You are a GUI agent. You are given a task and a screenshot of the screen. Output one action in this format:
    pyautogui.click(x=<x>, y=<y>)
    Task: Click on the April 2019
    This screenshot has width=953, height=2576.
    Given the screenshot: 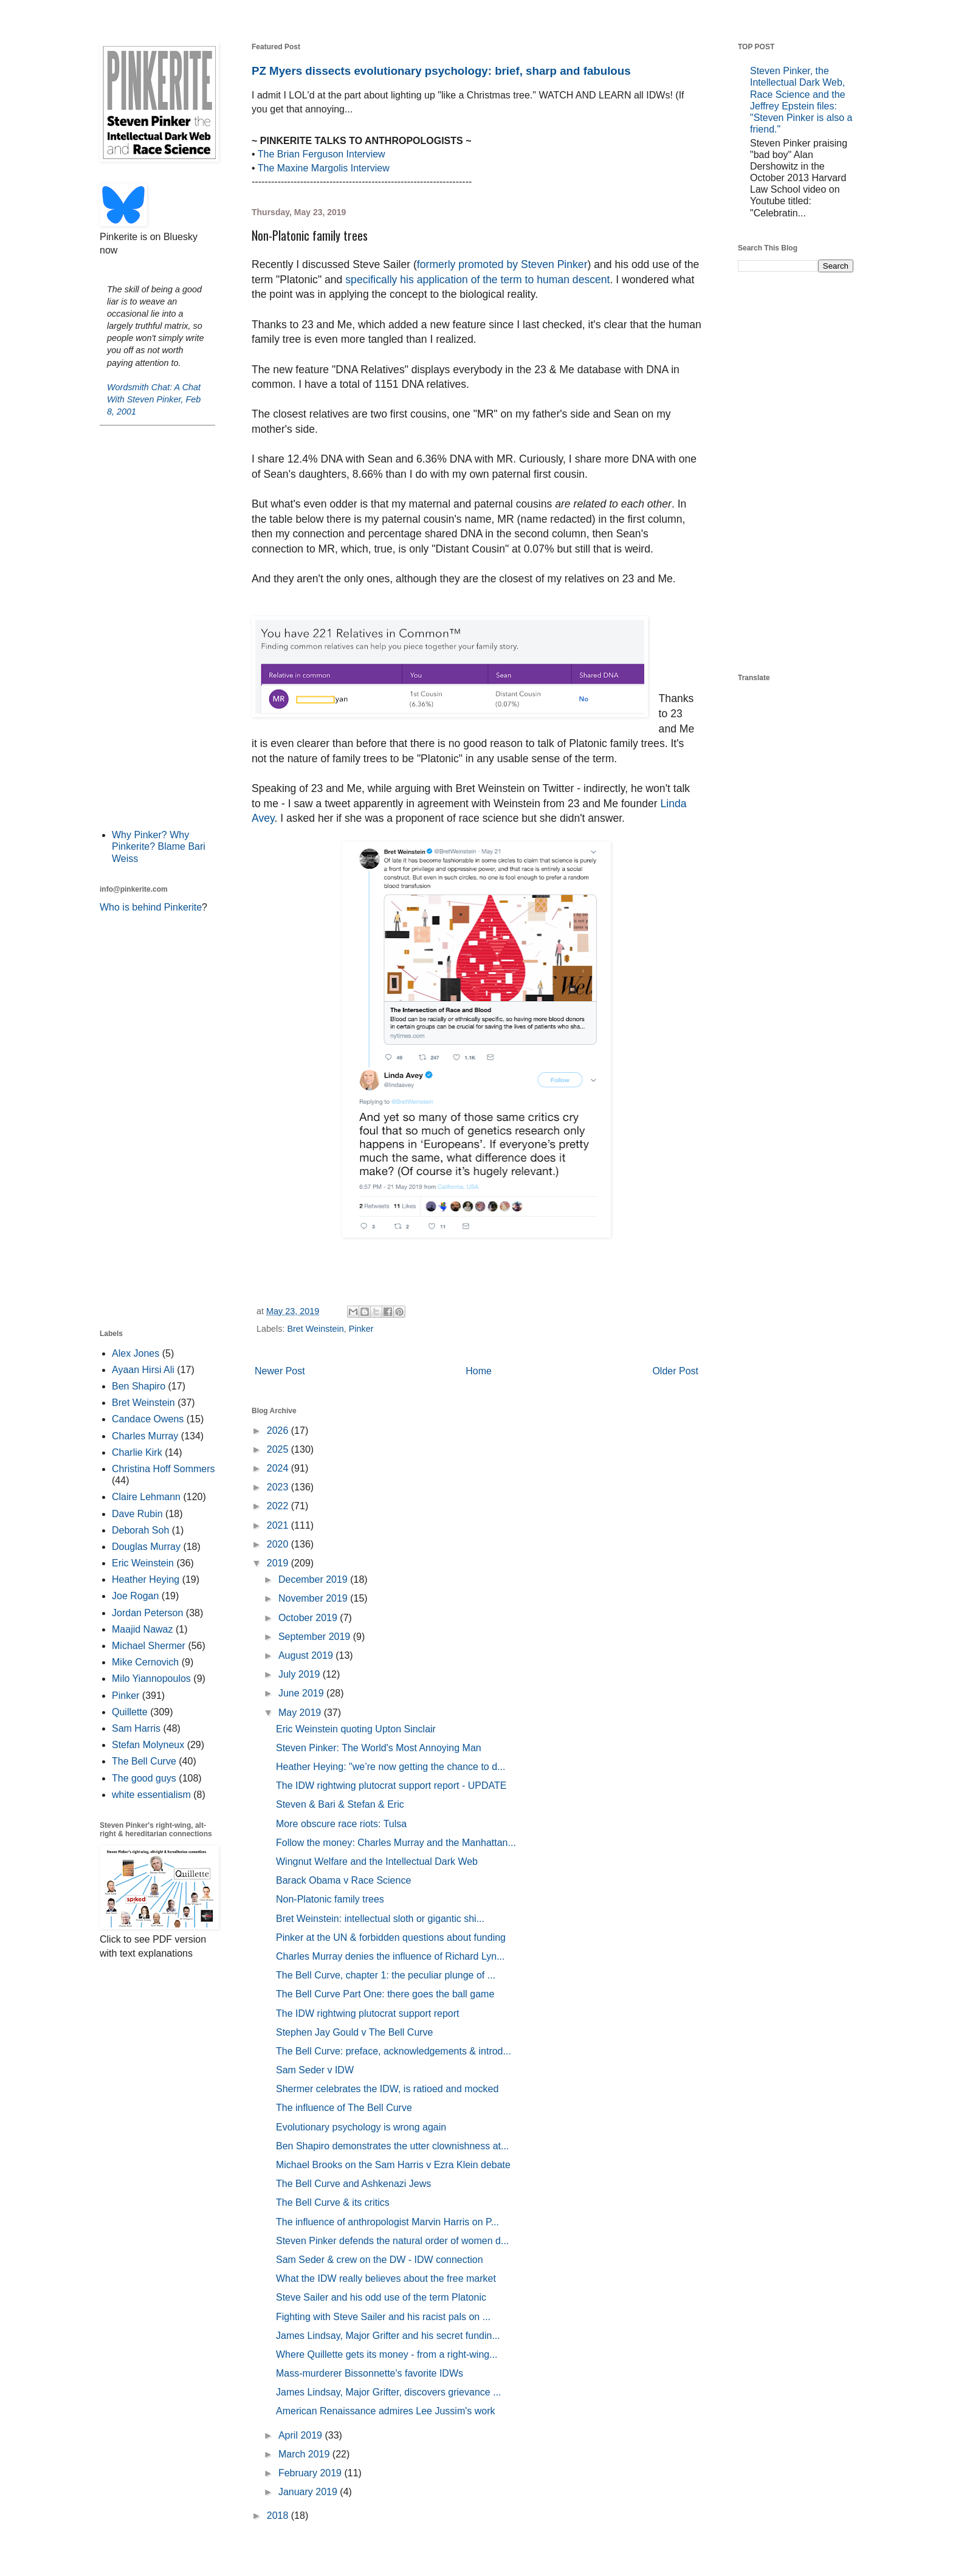 What is the action you would take?
    pyautogui.click(x=301, y=2435)
    